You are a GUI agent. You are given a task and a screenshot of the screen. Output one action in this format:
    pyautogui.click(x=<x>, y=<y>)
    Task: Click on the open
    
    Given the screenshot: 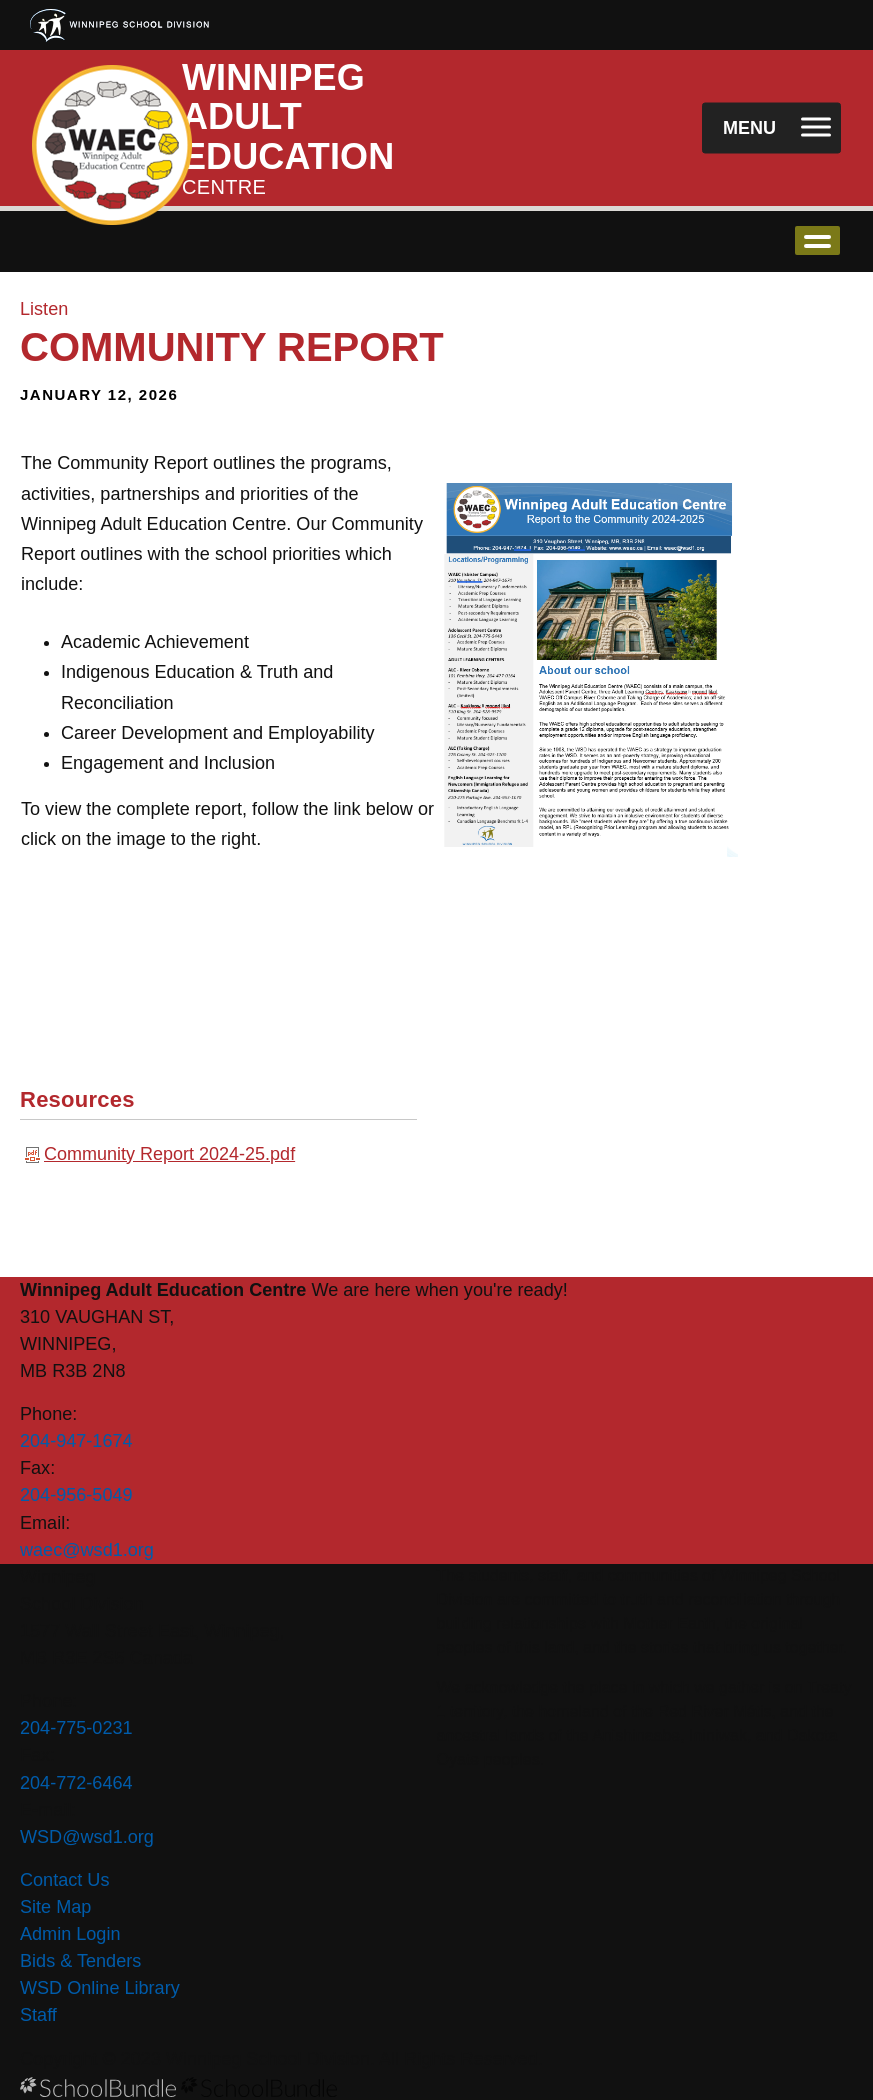 What is the action you would take?
    pyautogui.click(x=817, y=240)
    